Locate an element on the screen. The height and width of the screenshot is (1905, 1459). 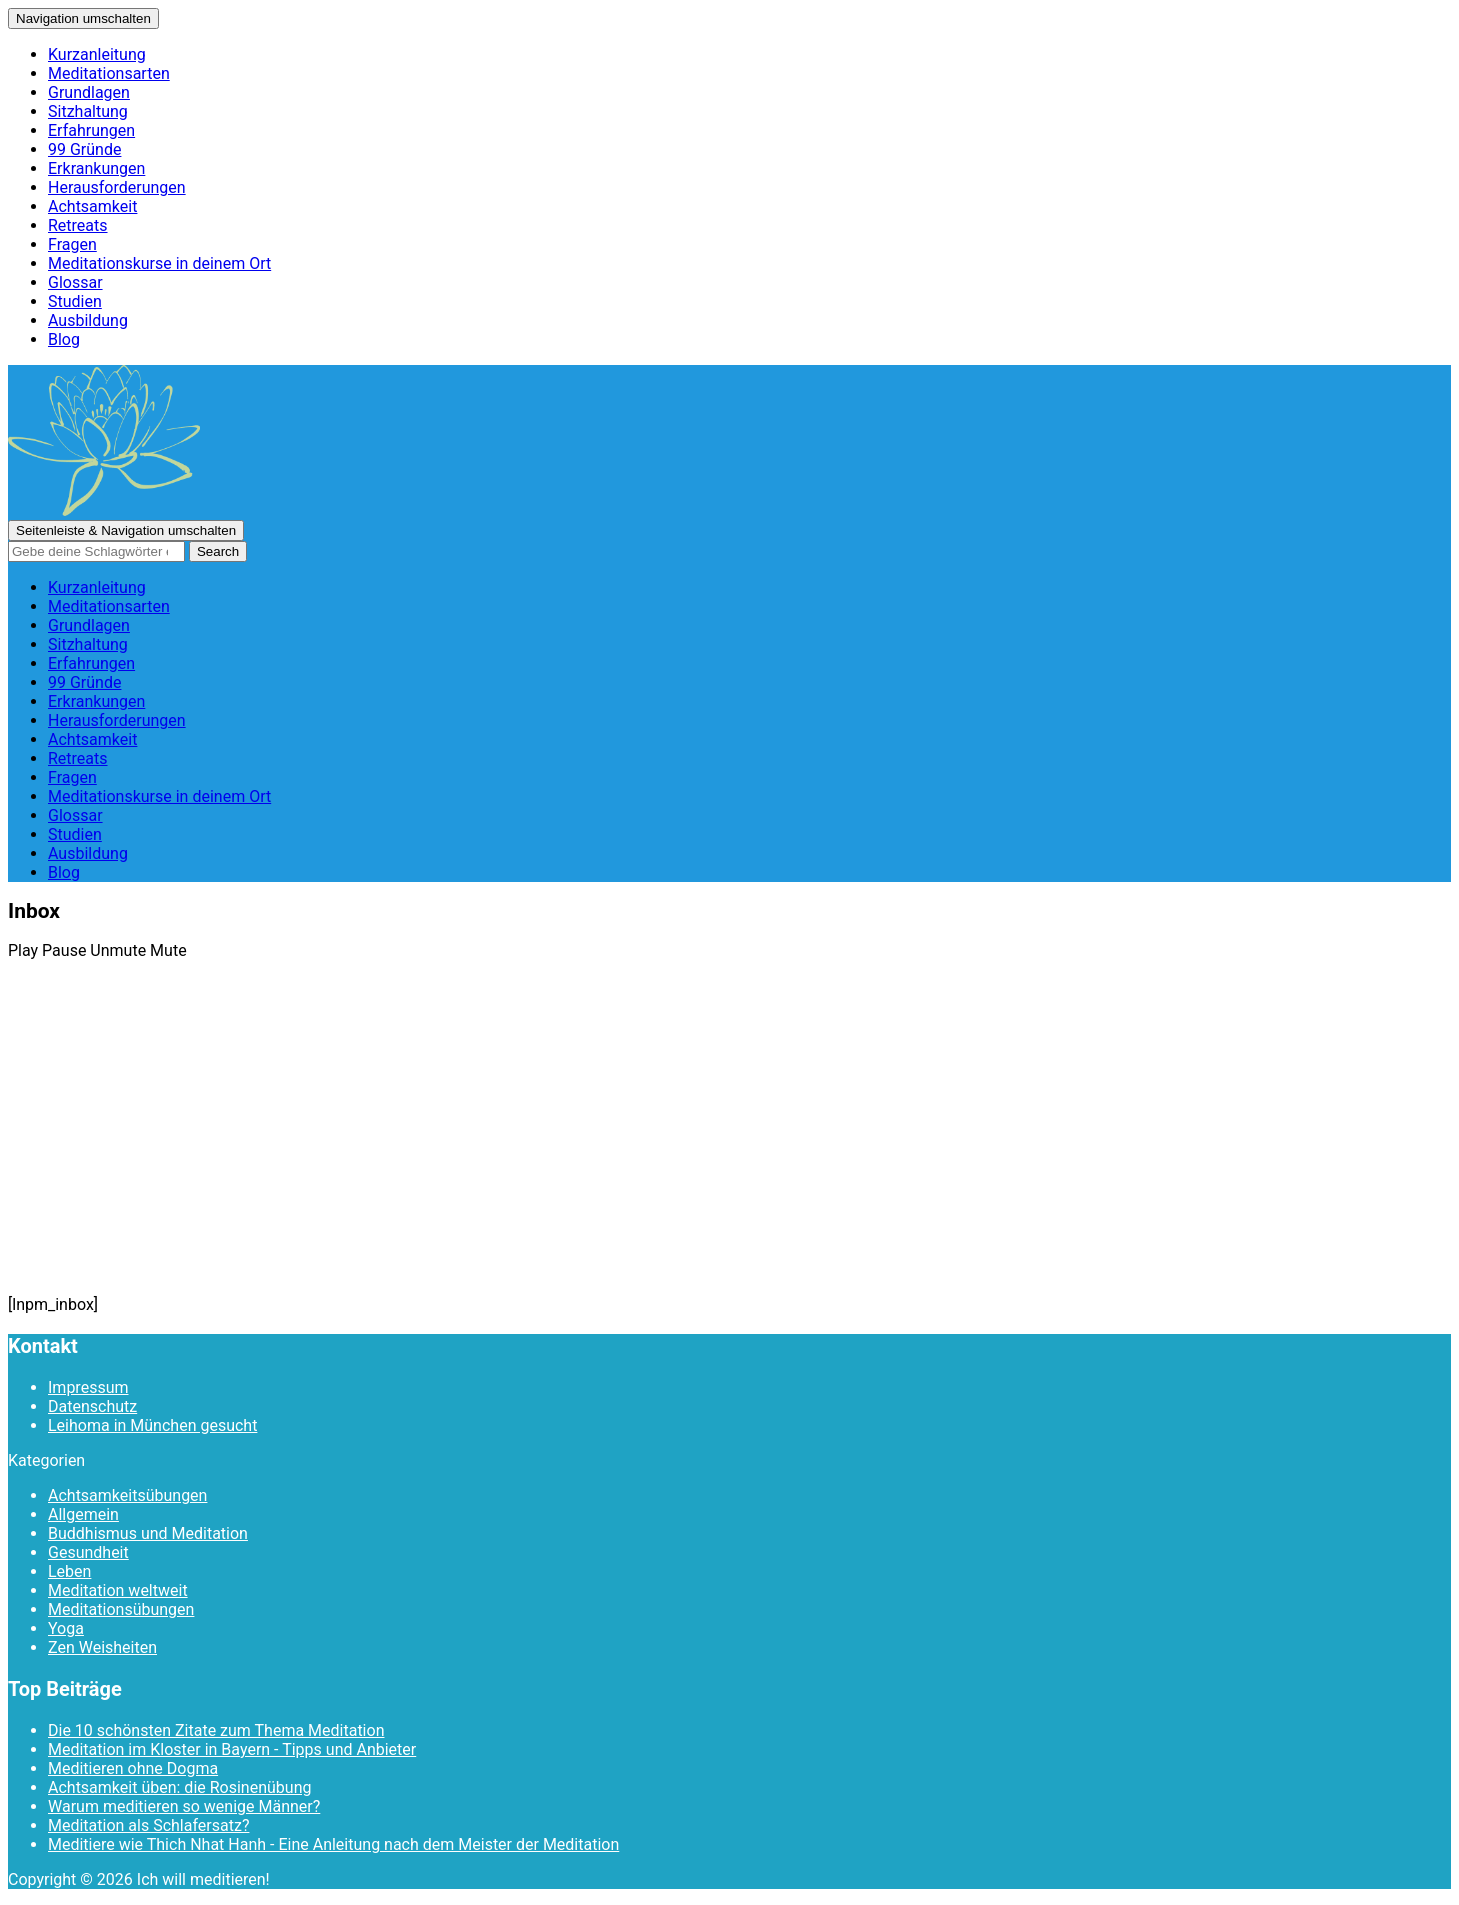
Glossar is located at coordinates (75, 282).